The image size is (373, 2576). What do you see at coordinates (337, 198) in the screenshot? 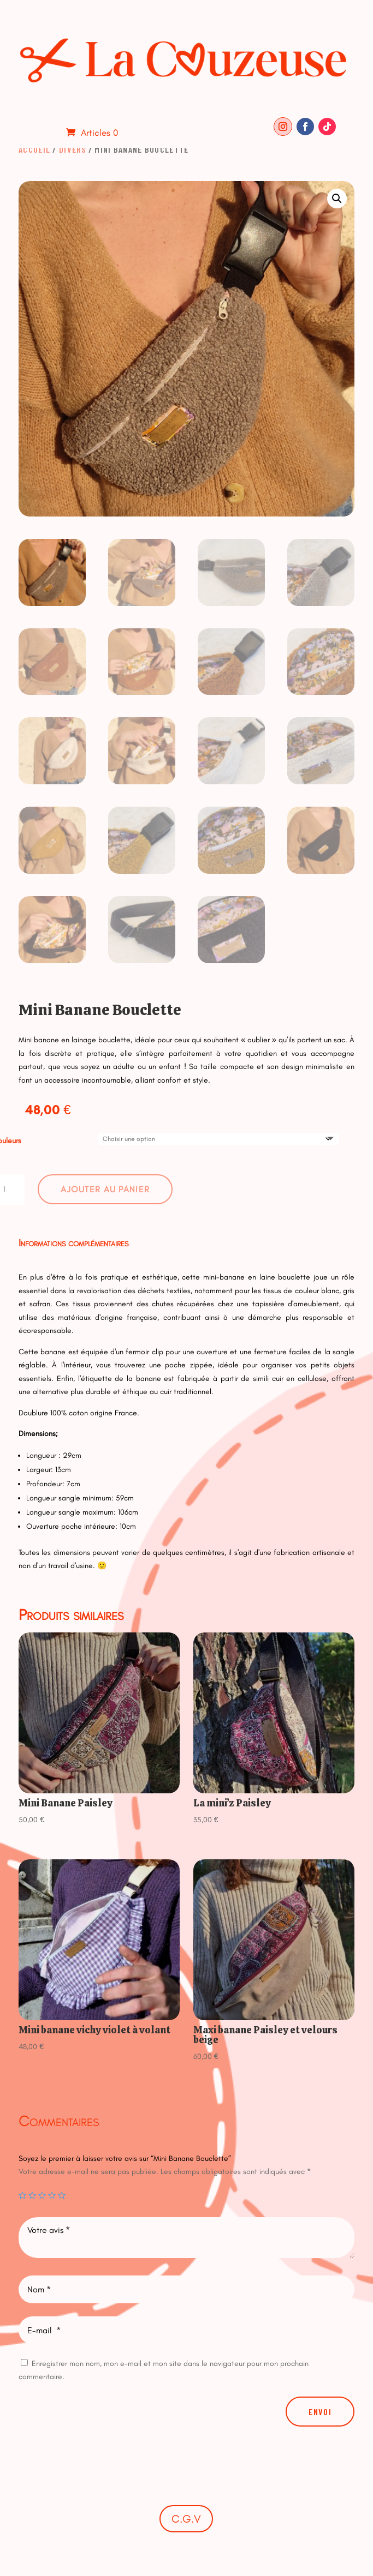
I see `[button]` at bounding box center [337, 198].